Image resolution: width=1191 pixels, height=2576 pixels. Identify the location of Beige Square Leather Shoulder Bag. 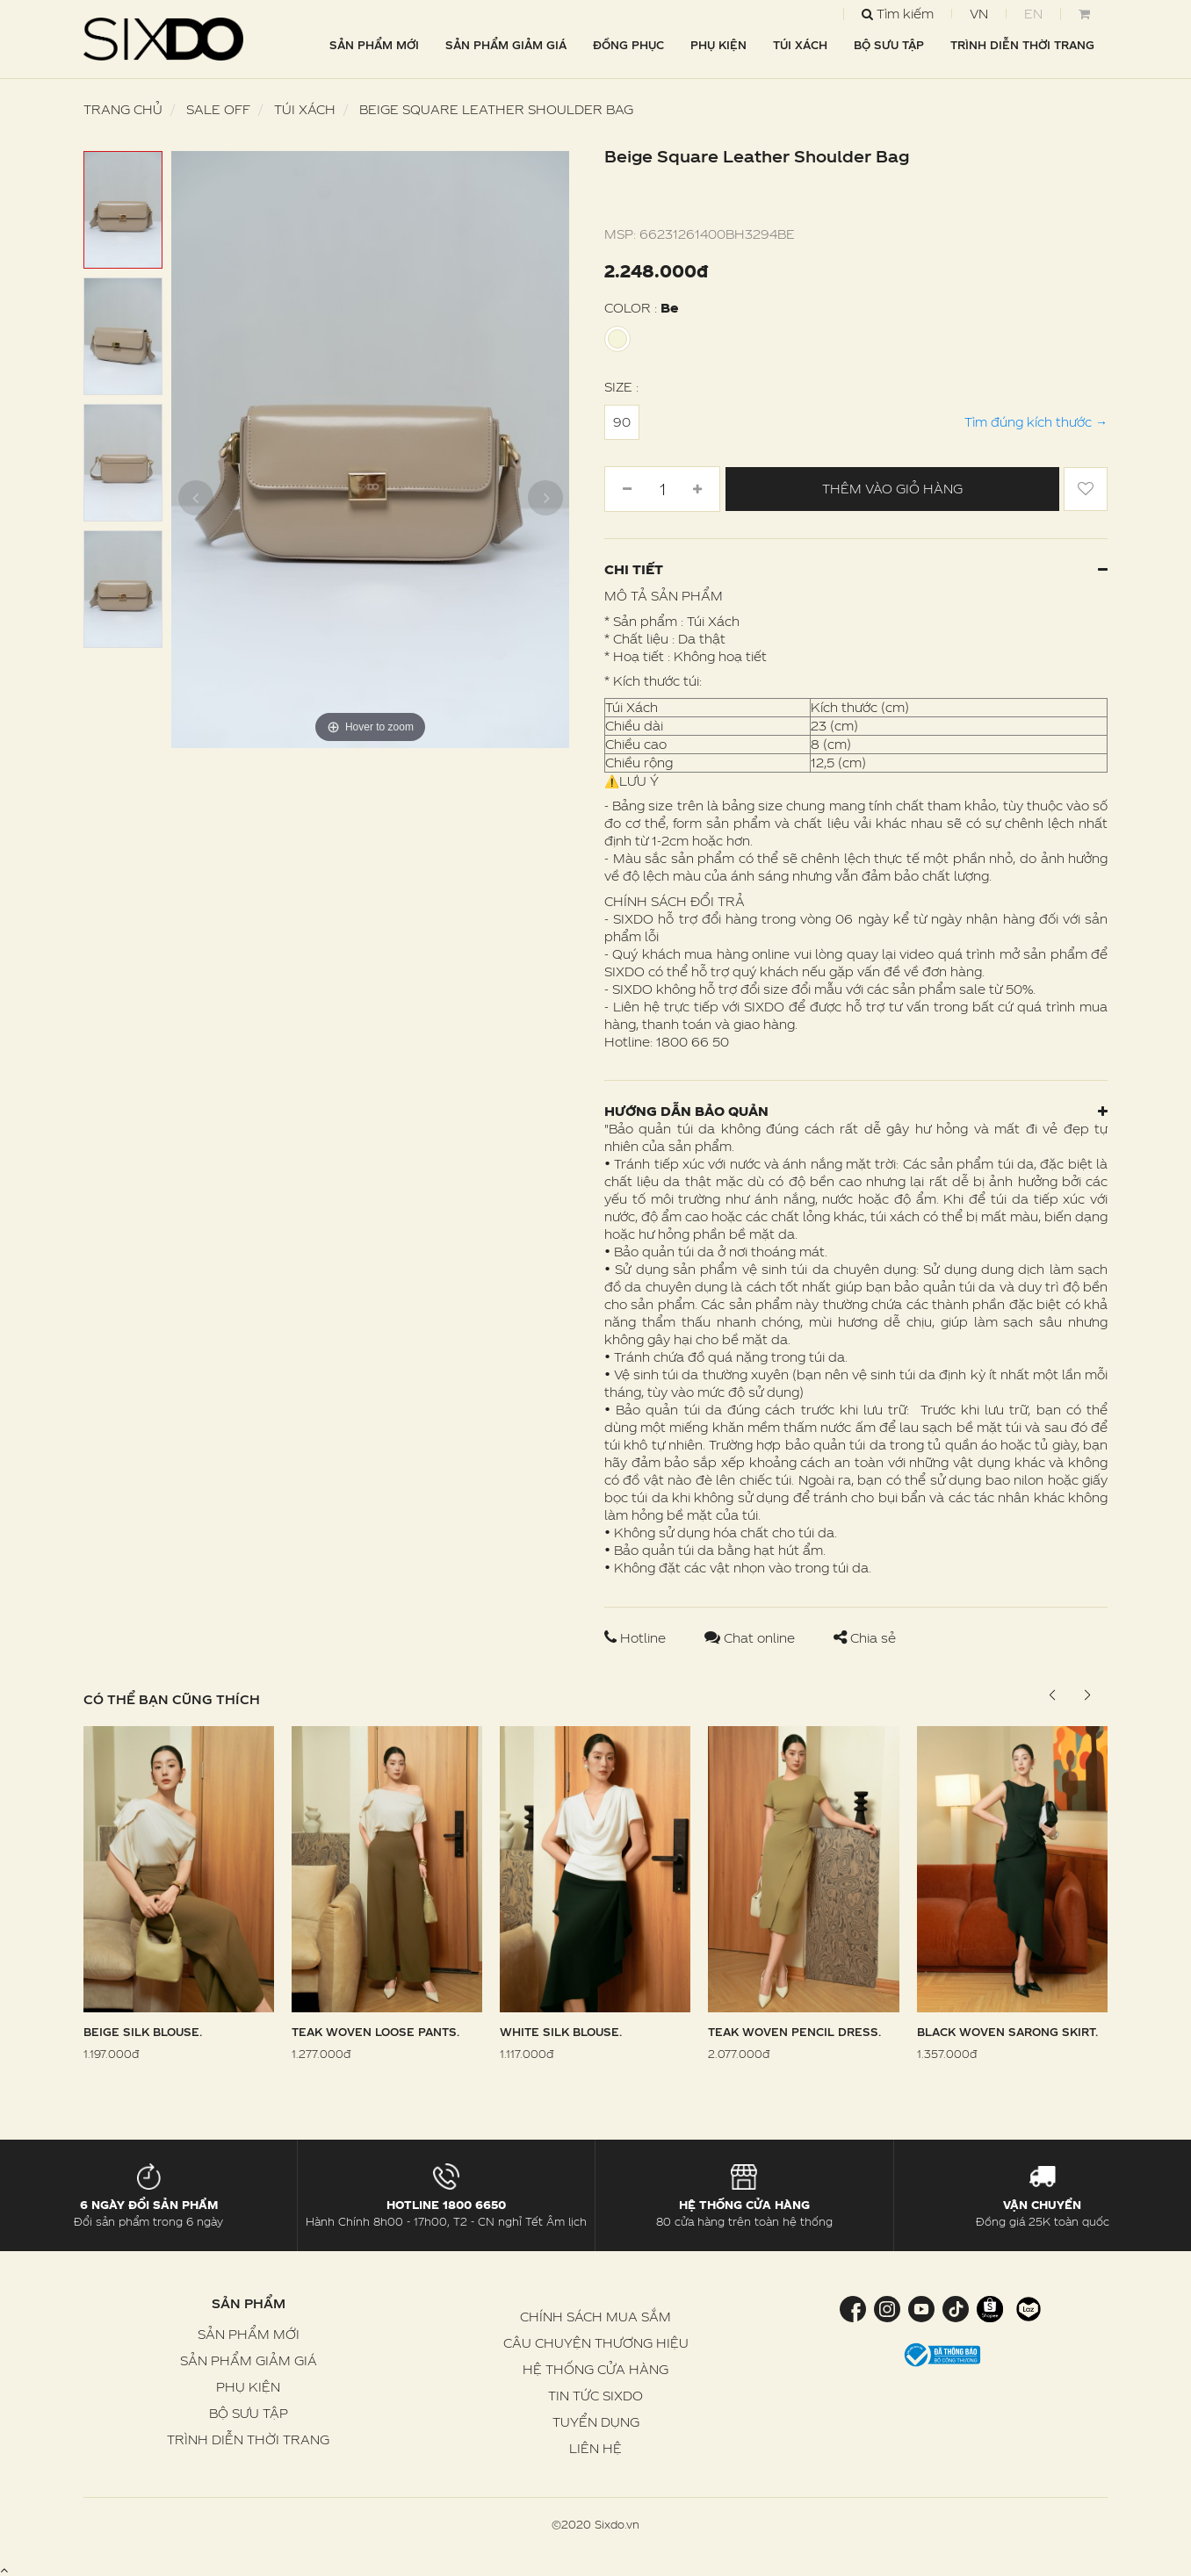
(496, 109).